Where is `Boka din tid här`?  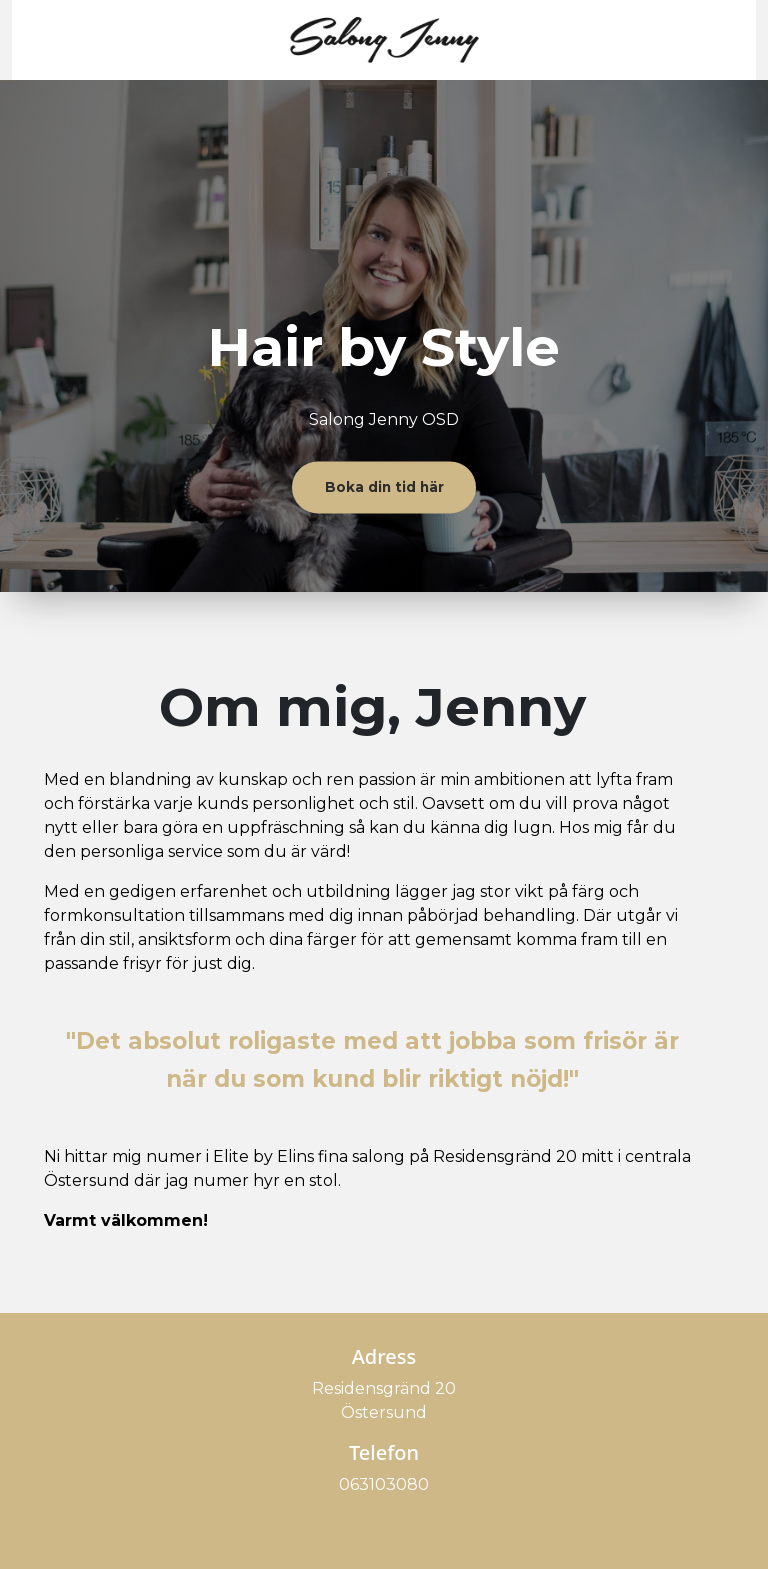 Boka din tid här is located at coordinates (384, 487).